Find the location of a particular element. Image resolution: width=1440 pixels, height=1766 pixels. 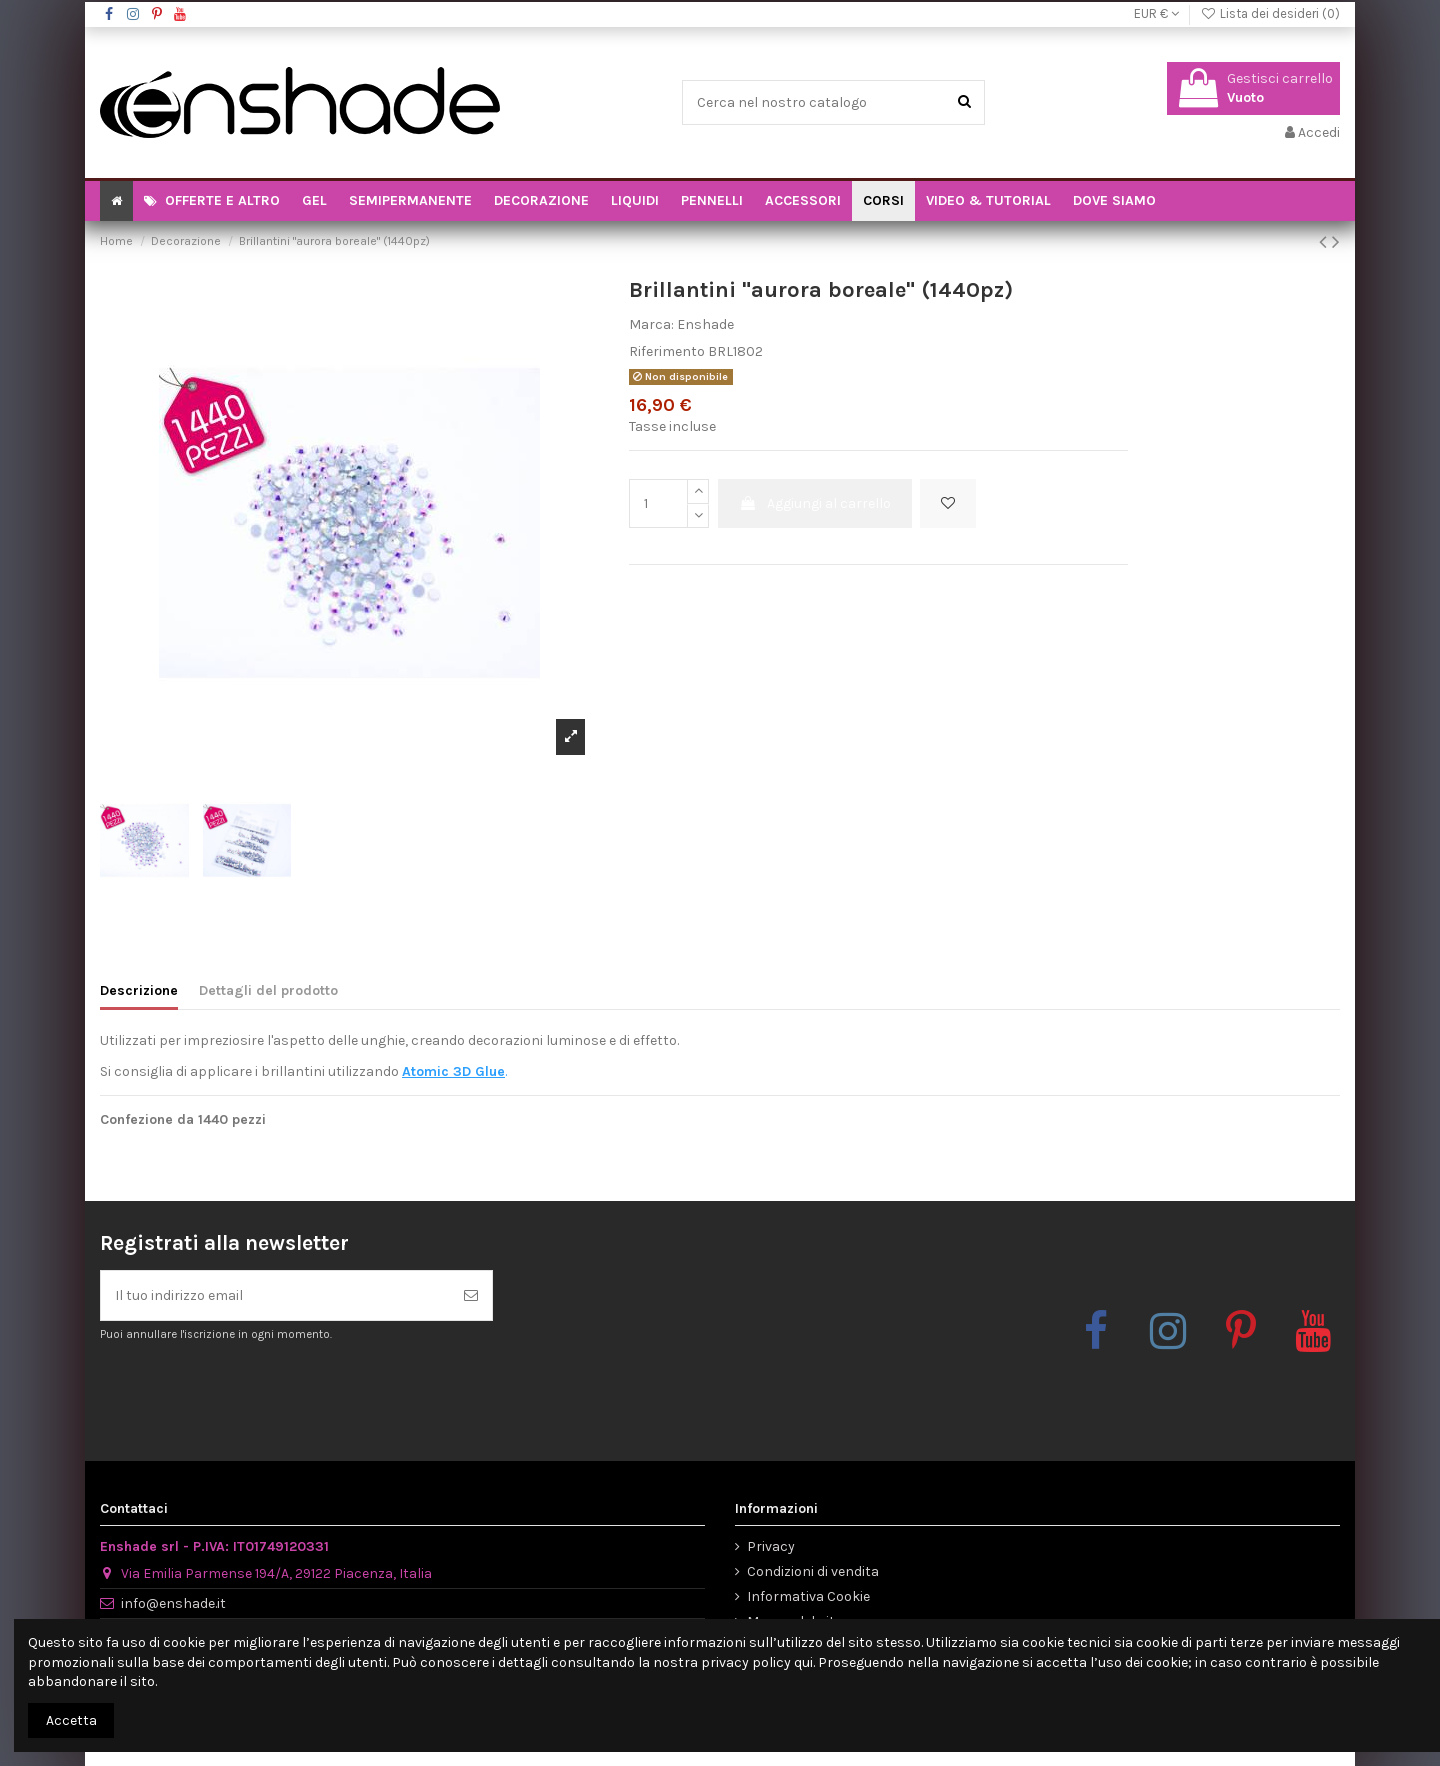

Marca: is located at coordinates (651, 324).